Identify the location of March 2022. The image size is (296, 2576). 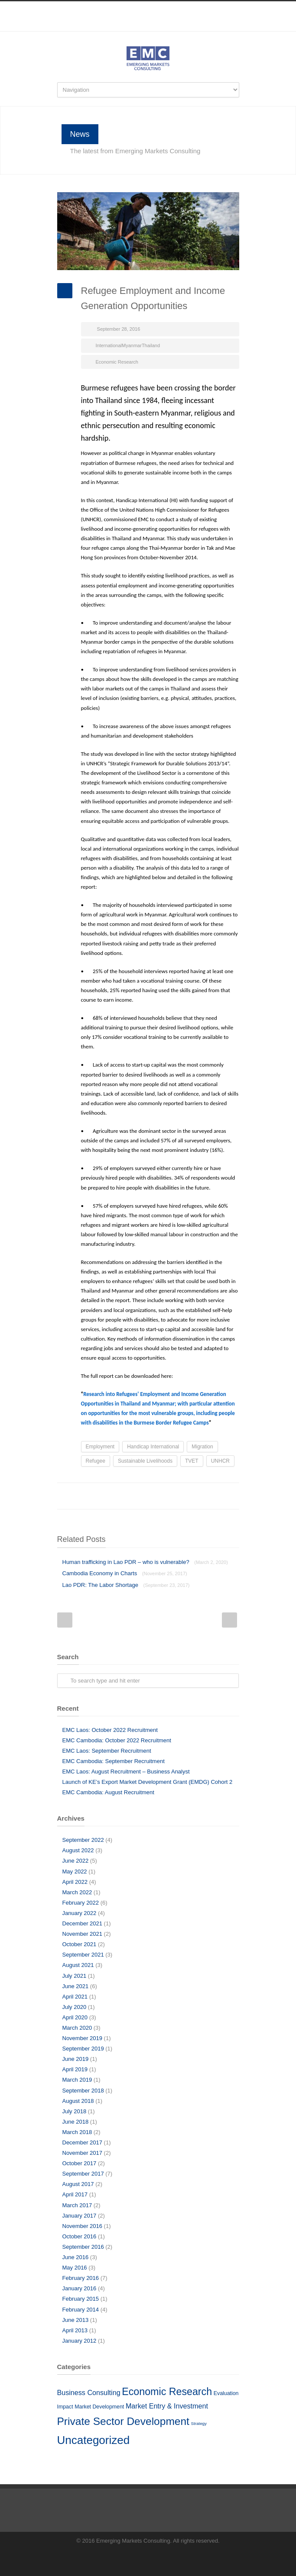
(77, 1892).